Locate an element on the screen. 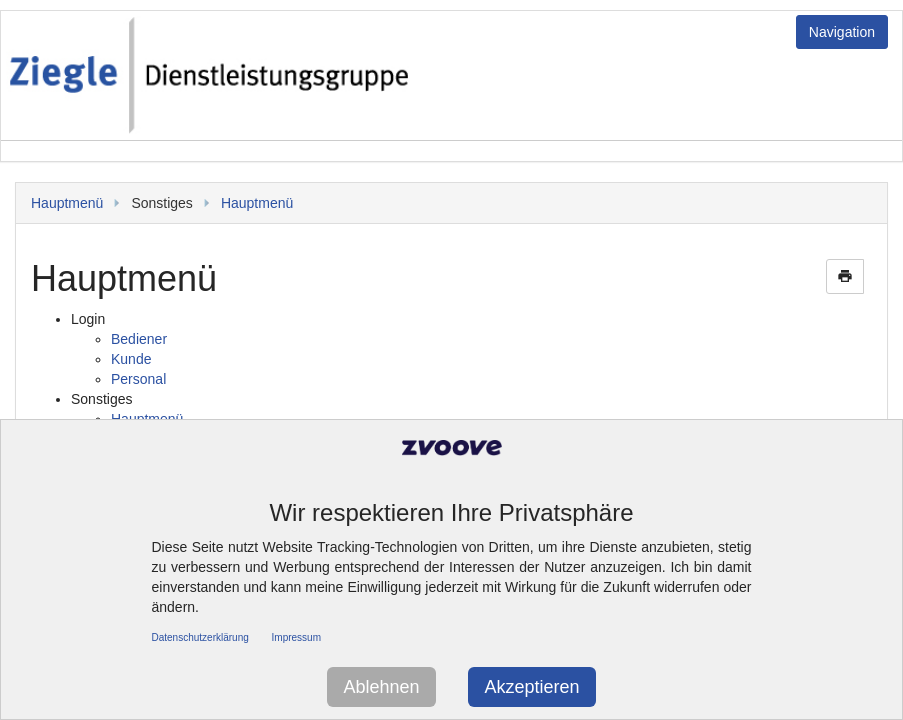 This screenshot has height=720, width=903. print is located at coordinates (845, 276).